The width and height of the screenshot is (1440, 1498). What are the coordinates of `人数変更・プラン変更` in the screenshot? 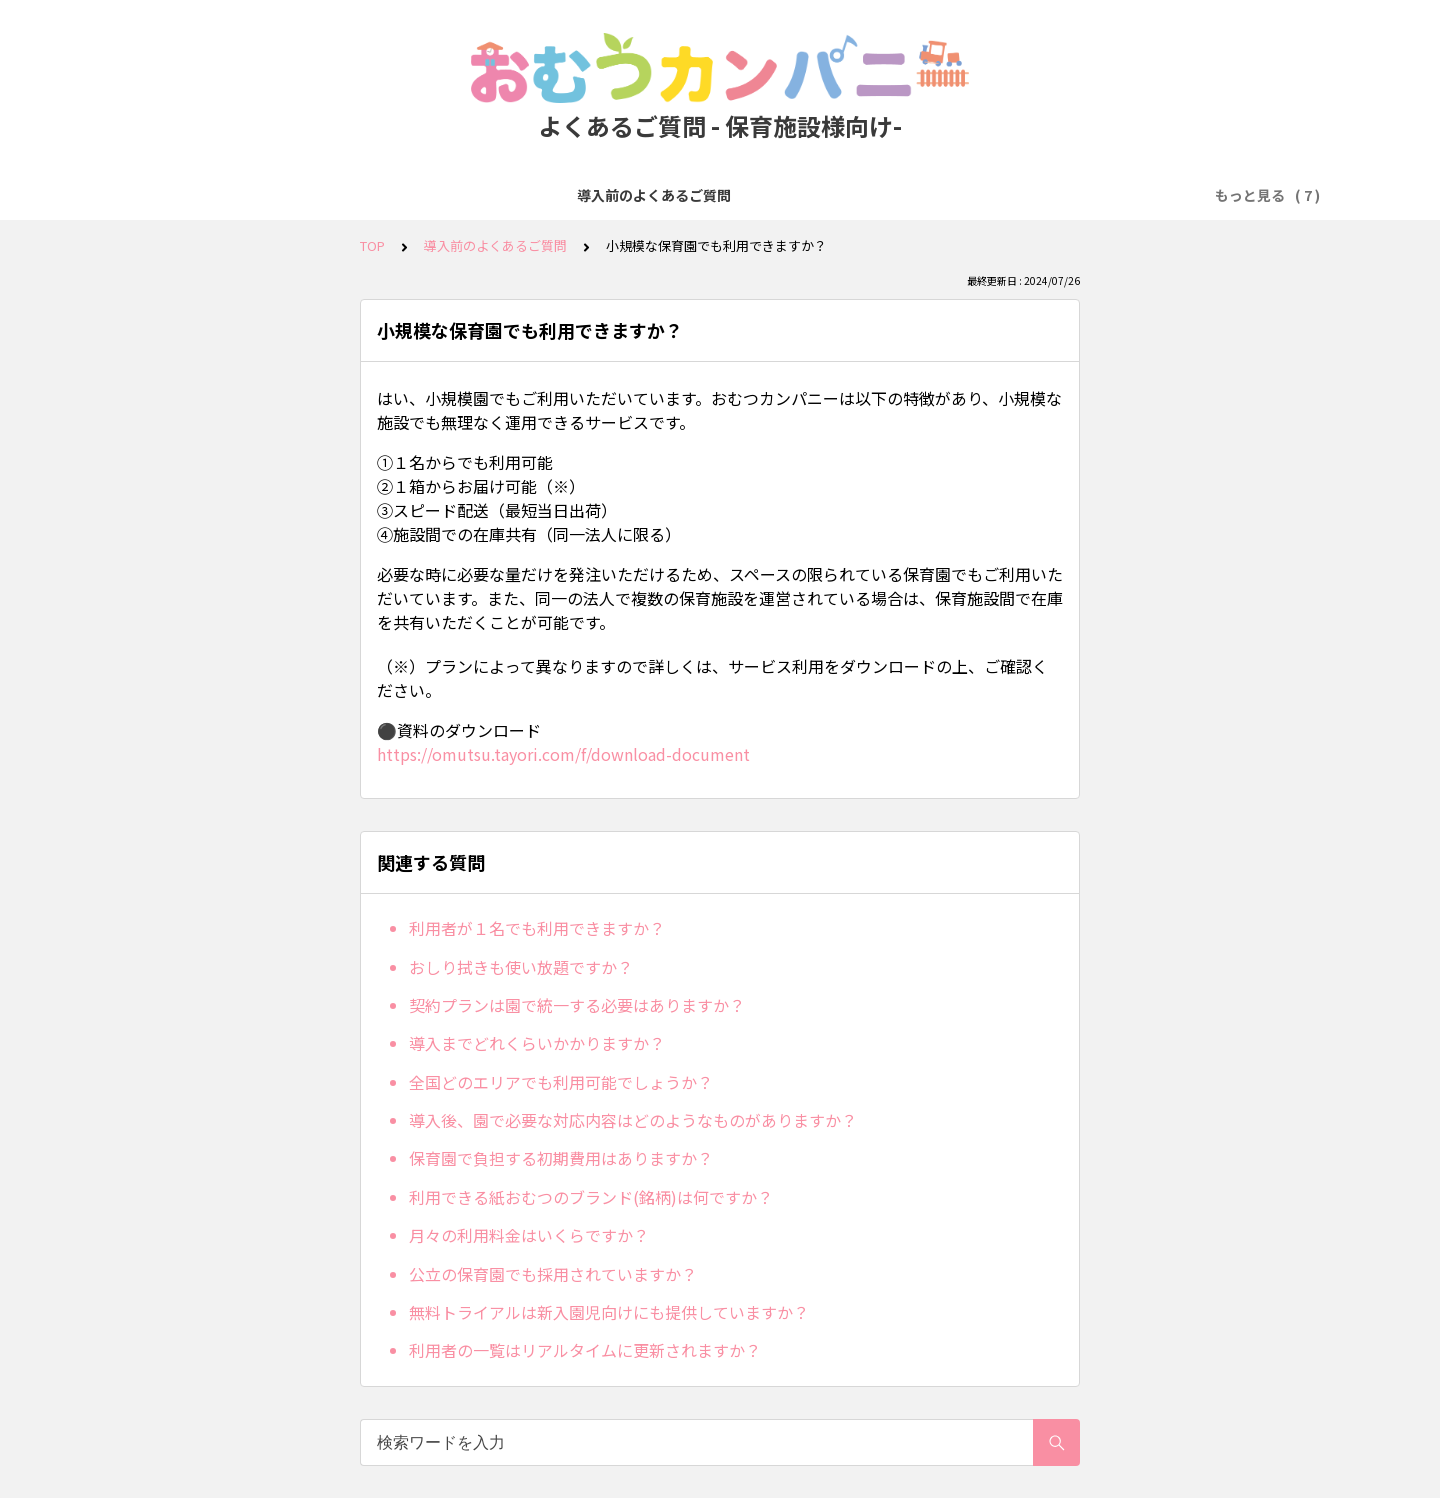 It's located at (765, 195).